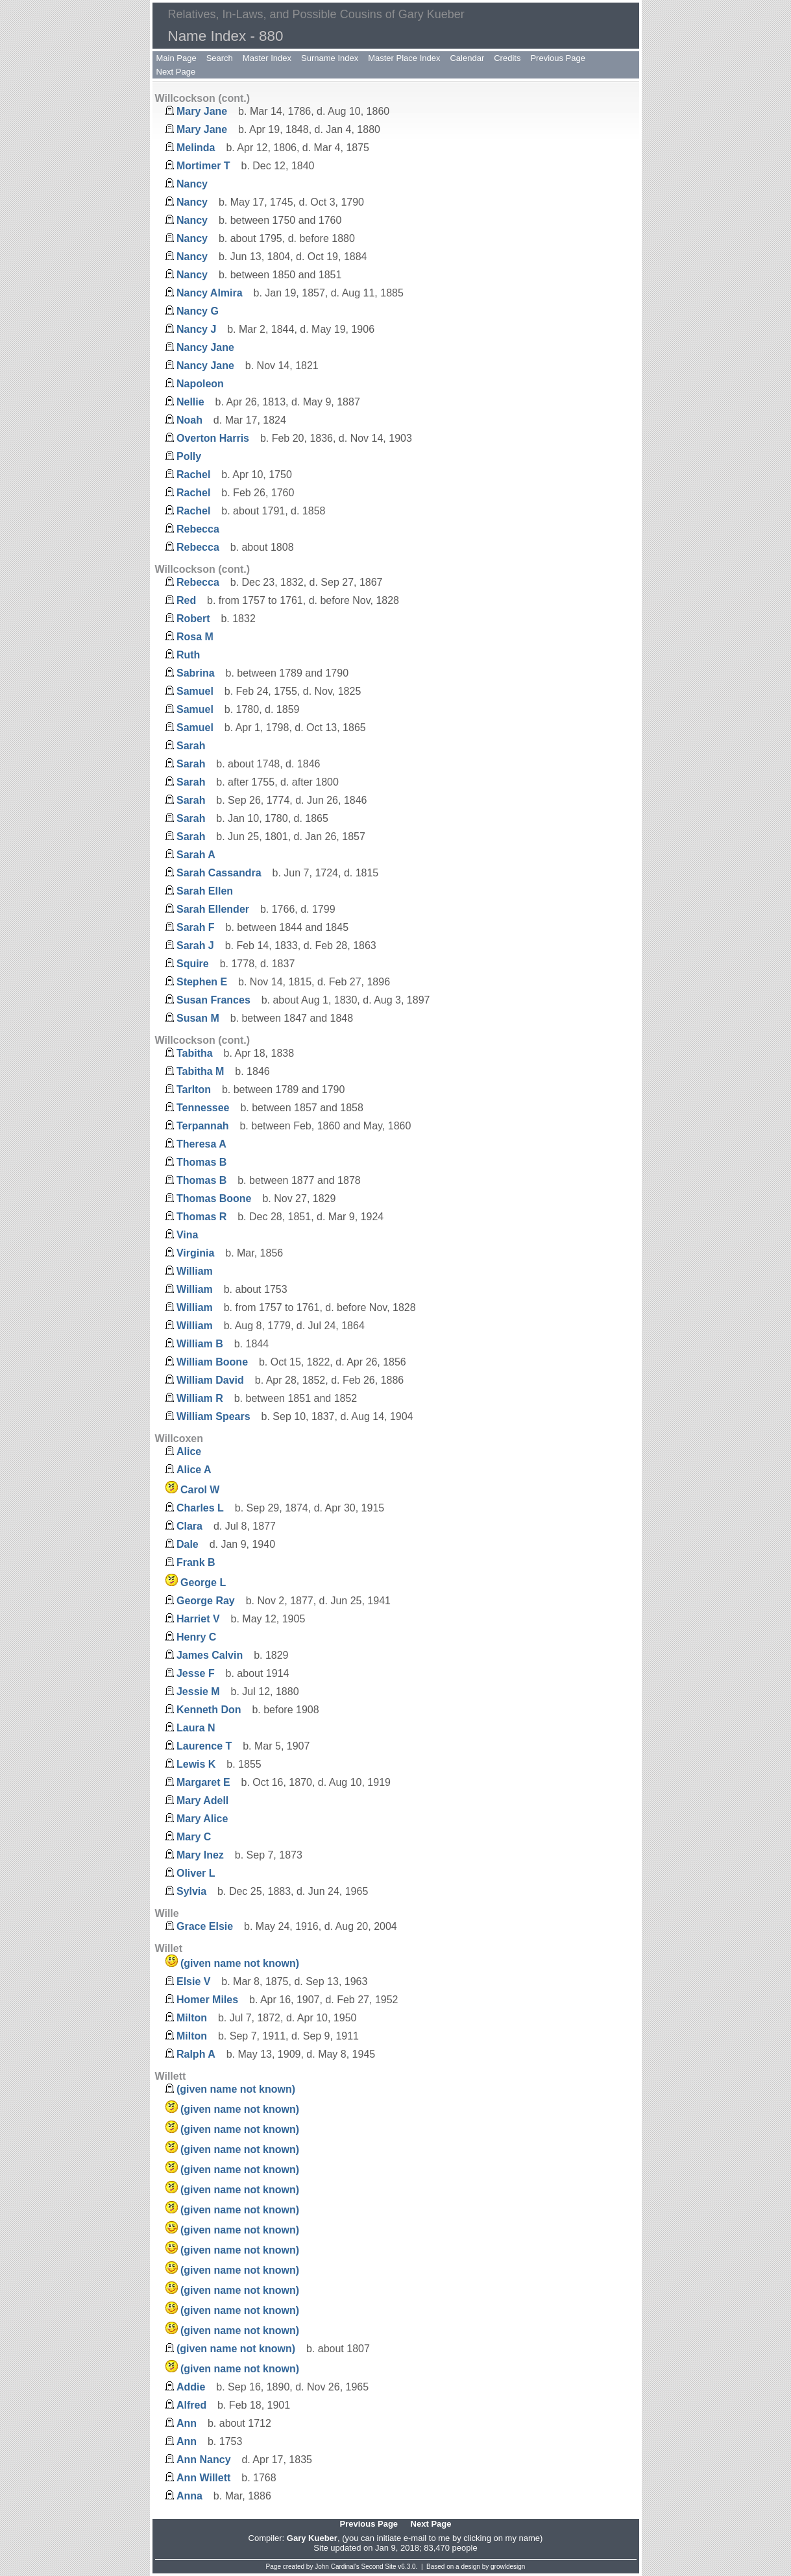 The width and height of the screenshot is (791, 2576). What do you see at coordinates (267, 58) in the screenshot?
I see `Master Index` at bounding box center [267, 58].